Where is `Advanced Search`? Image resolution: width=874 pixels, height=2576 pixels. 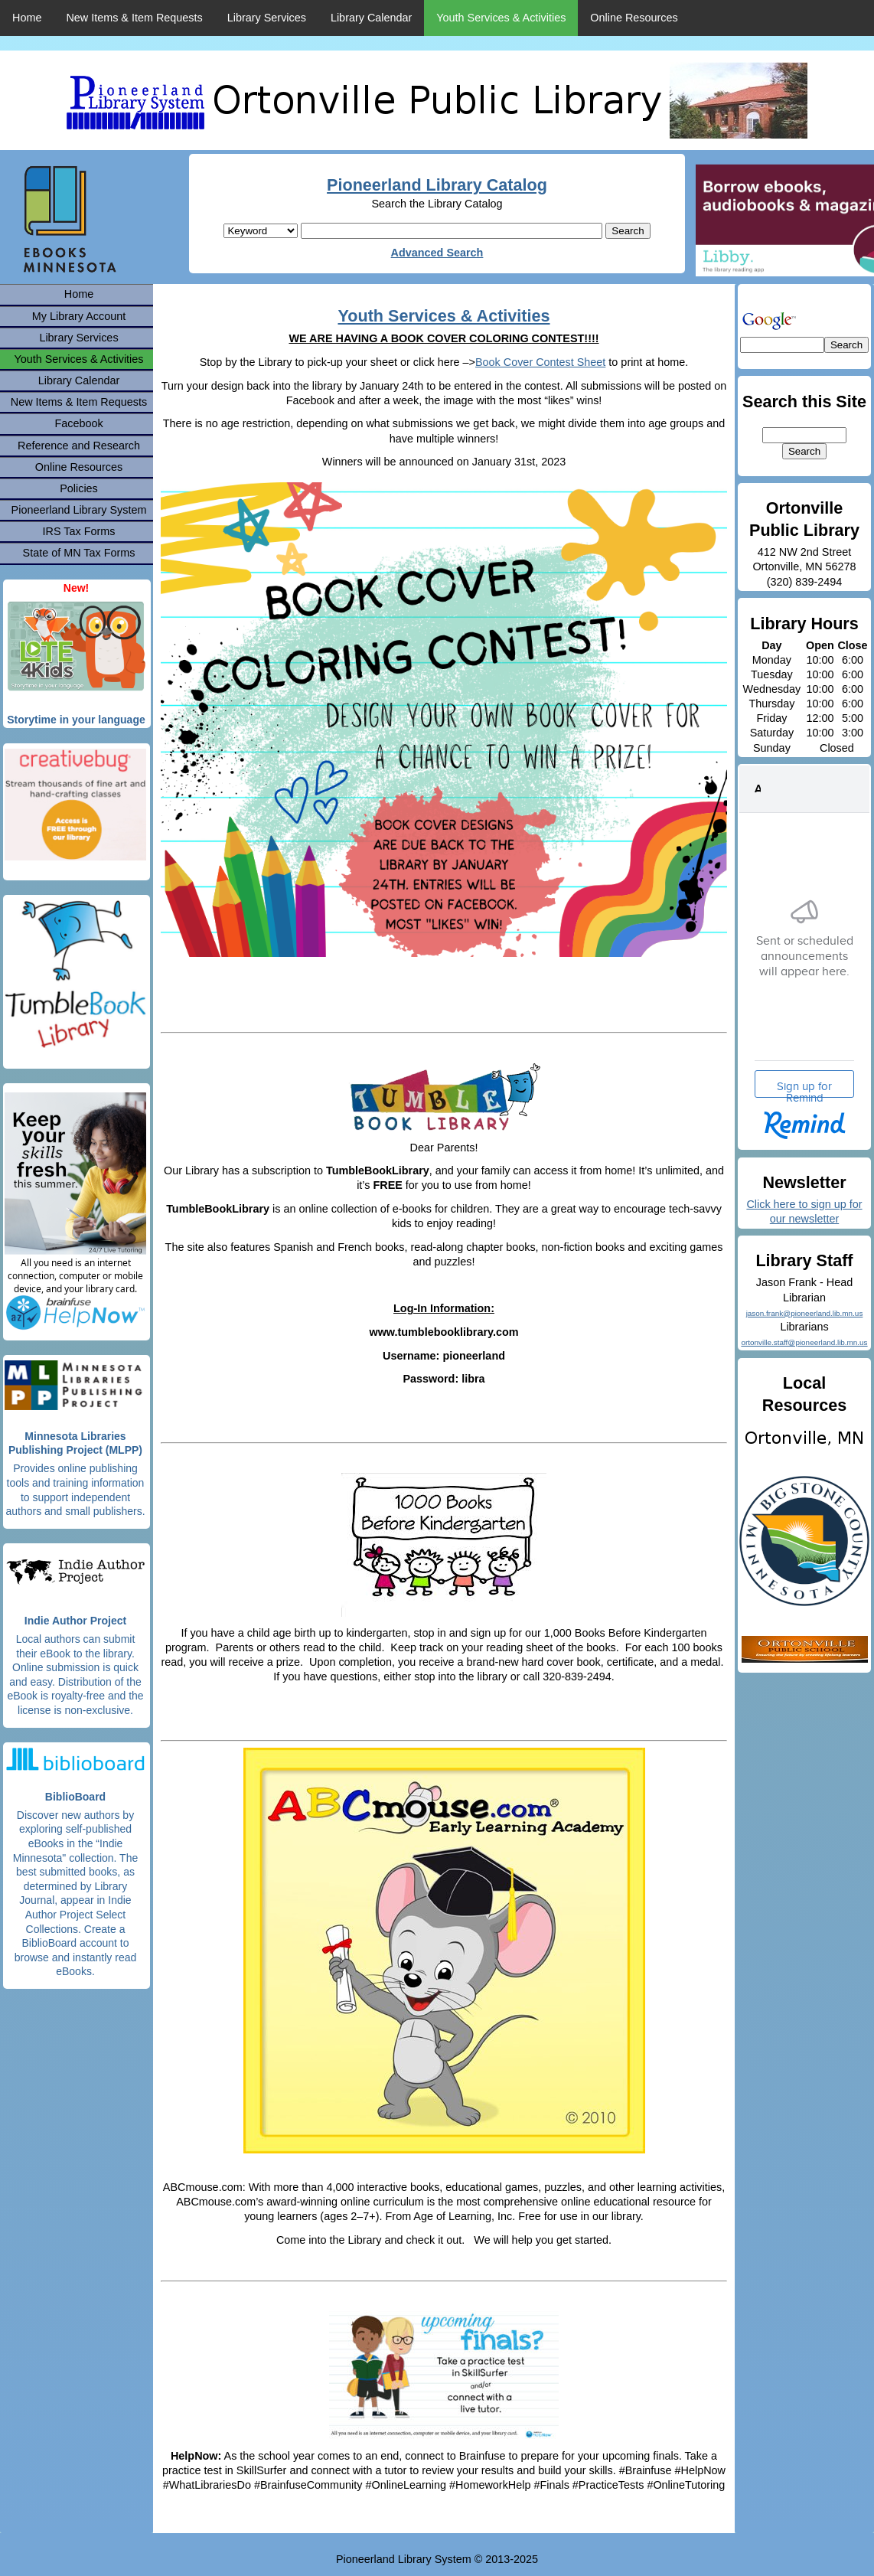 Advanced Search is located at coordinates (437, 252).